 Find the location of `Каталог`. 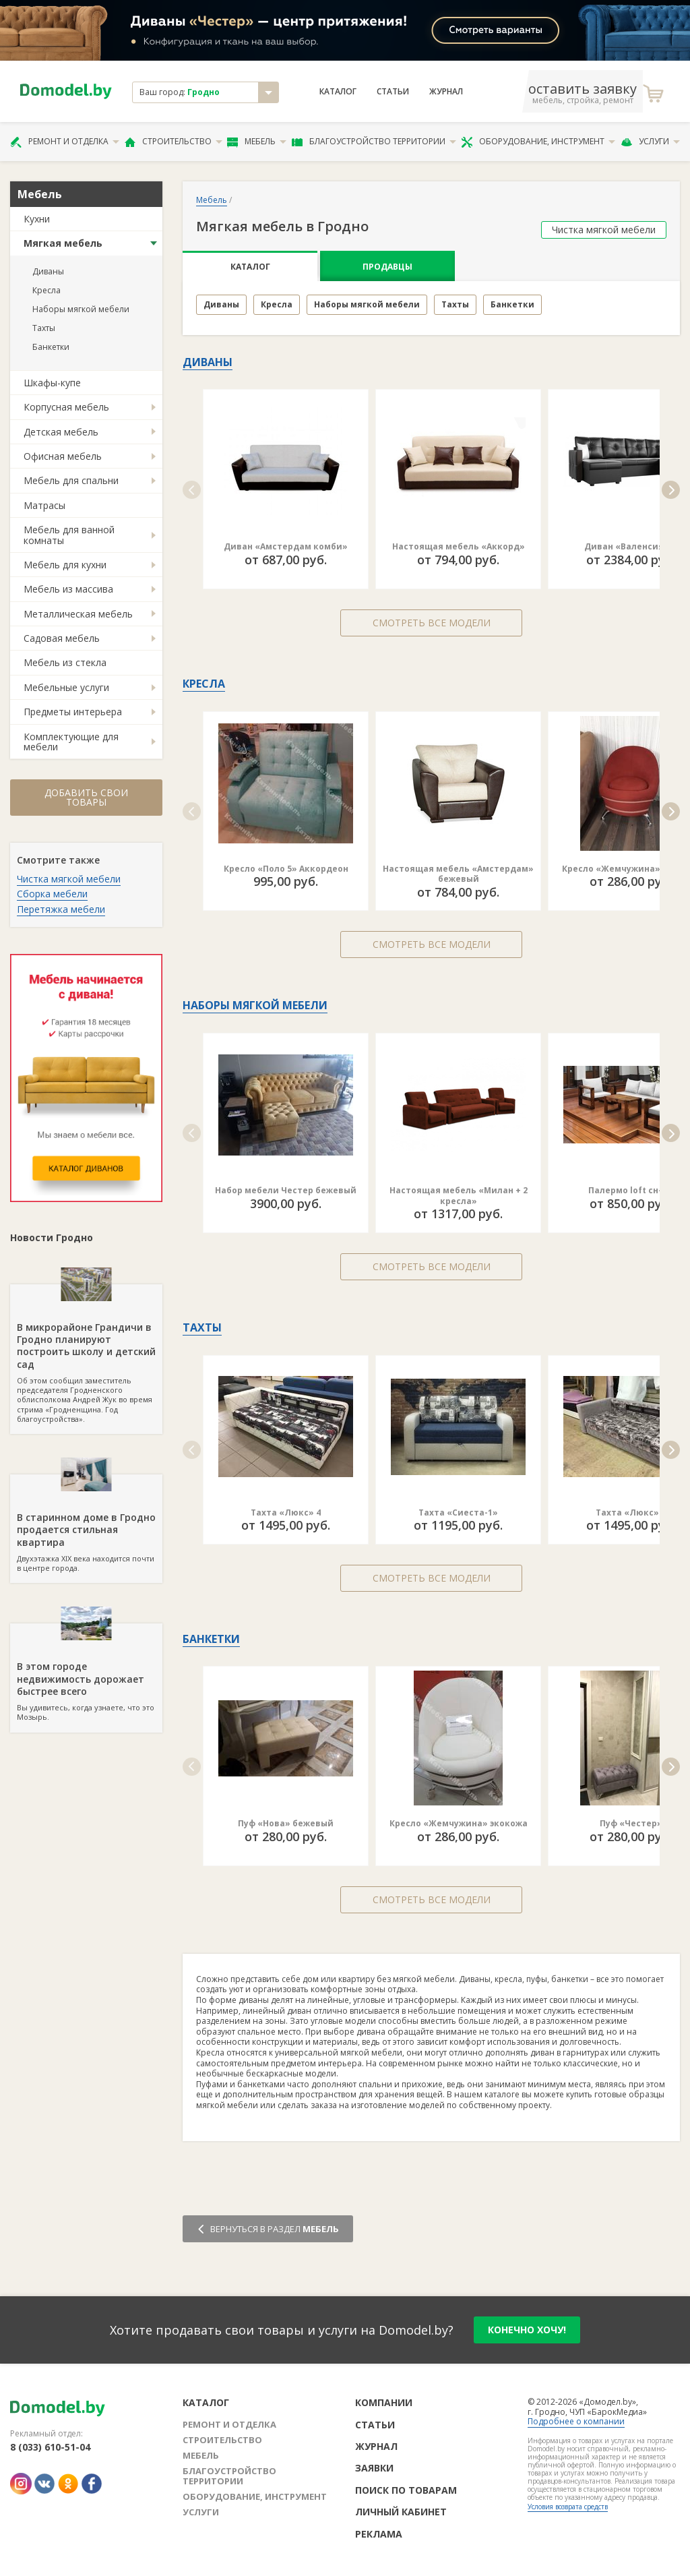

Каталог is located at coordinates (337, 91).